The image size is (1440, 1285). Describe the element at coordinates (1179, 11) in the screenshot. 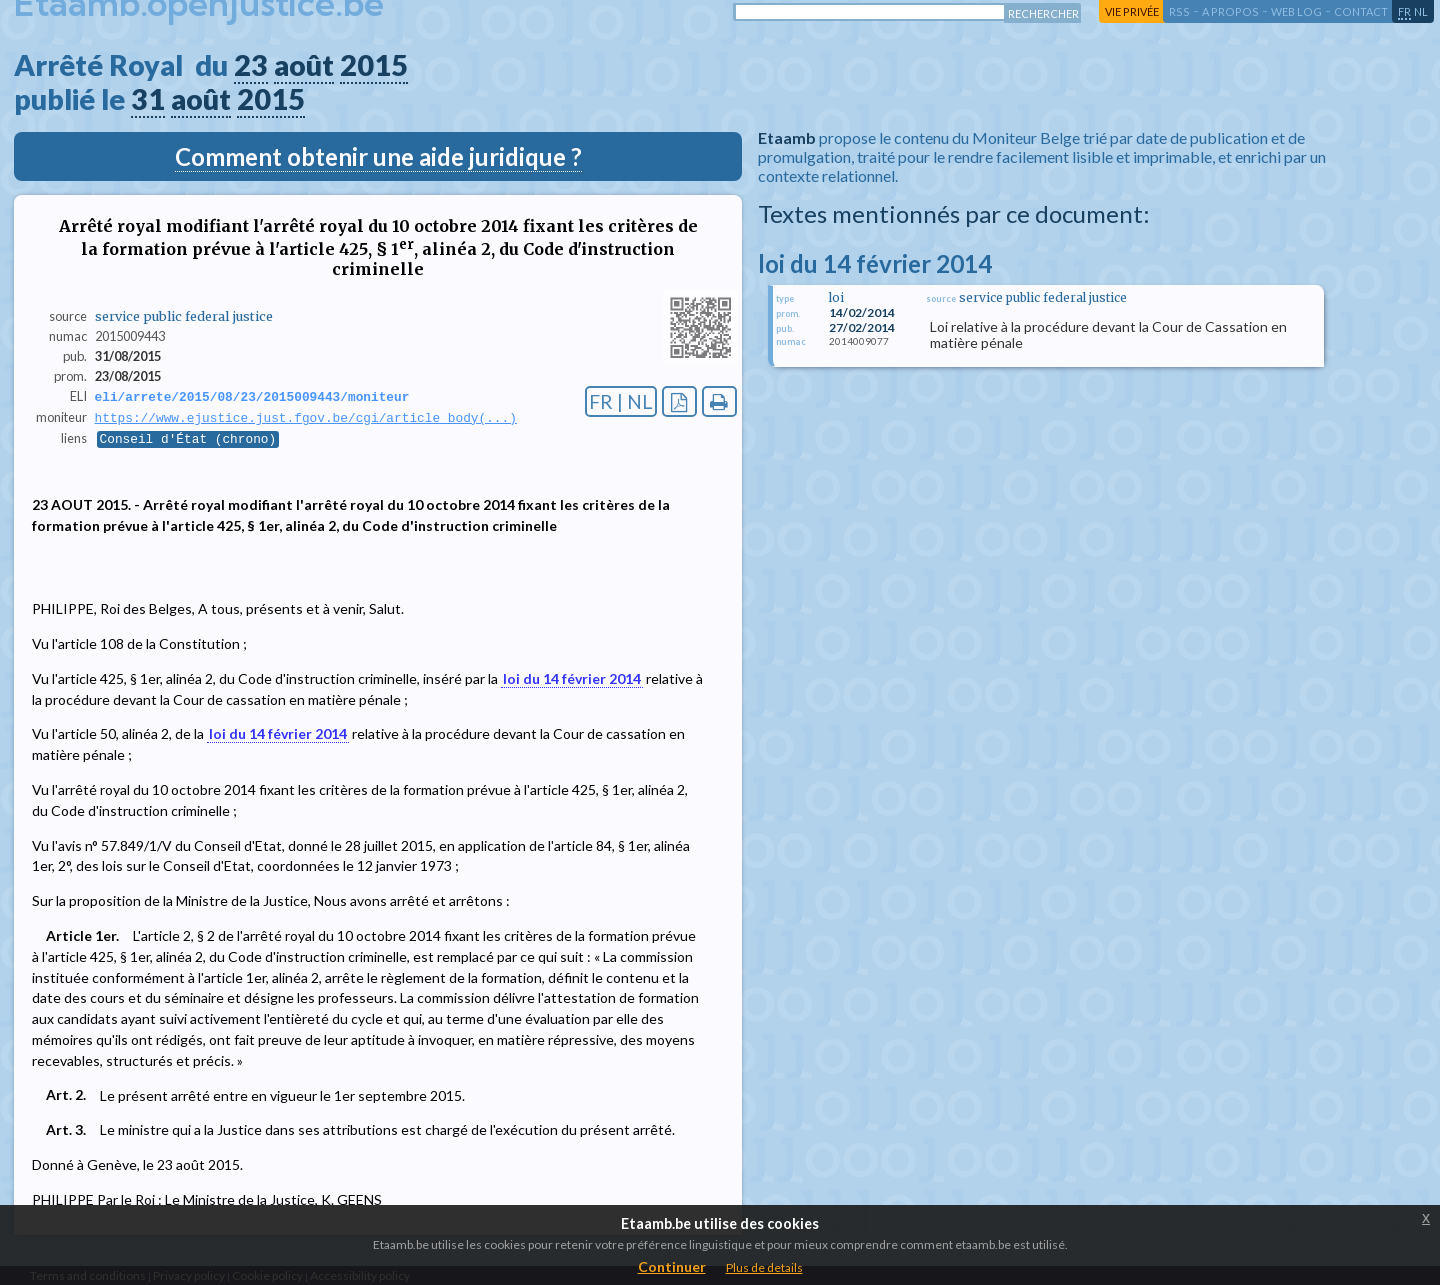

I see `RSS` at that location.